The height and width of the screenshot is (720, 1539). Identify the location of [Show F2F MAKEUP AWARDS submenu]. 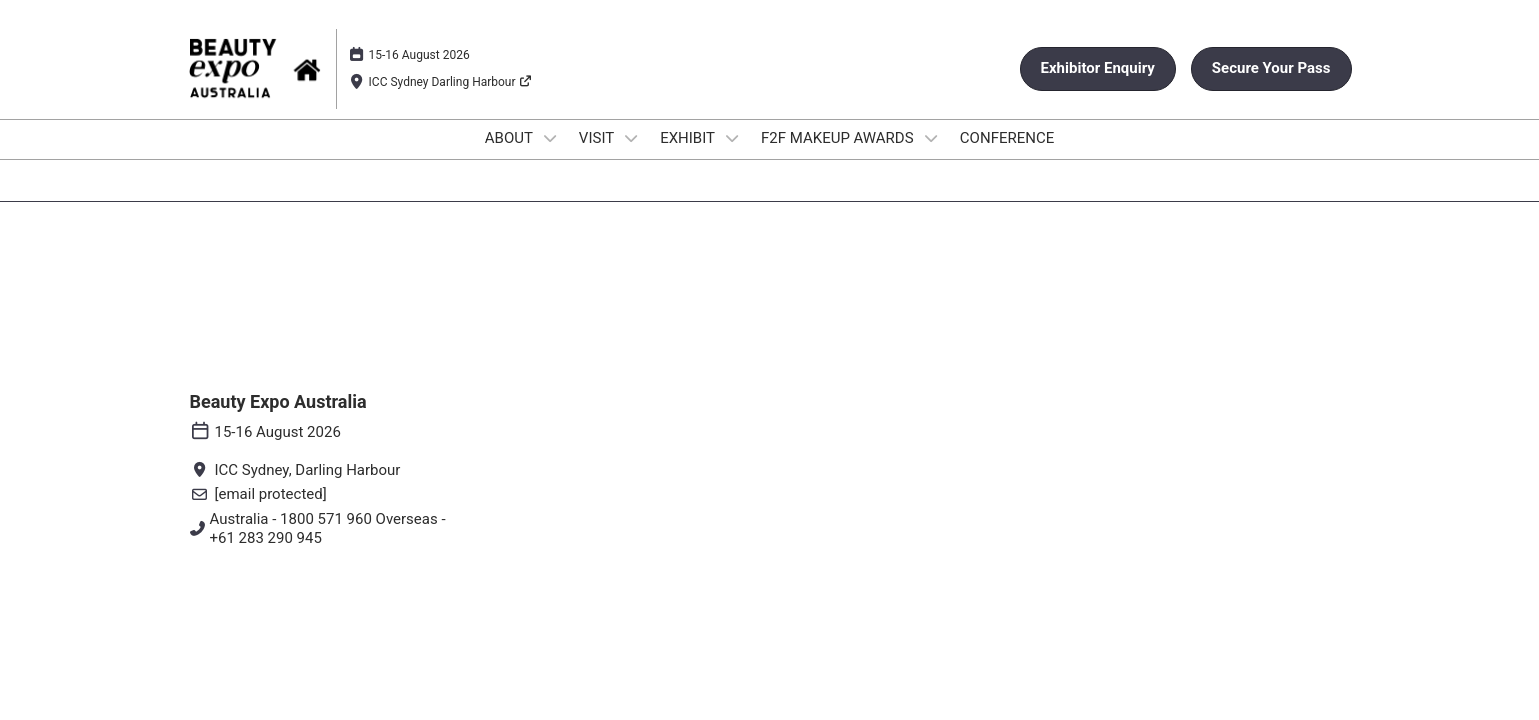
(931, 138).